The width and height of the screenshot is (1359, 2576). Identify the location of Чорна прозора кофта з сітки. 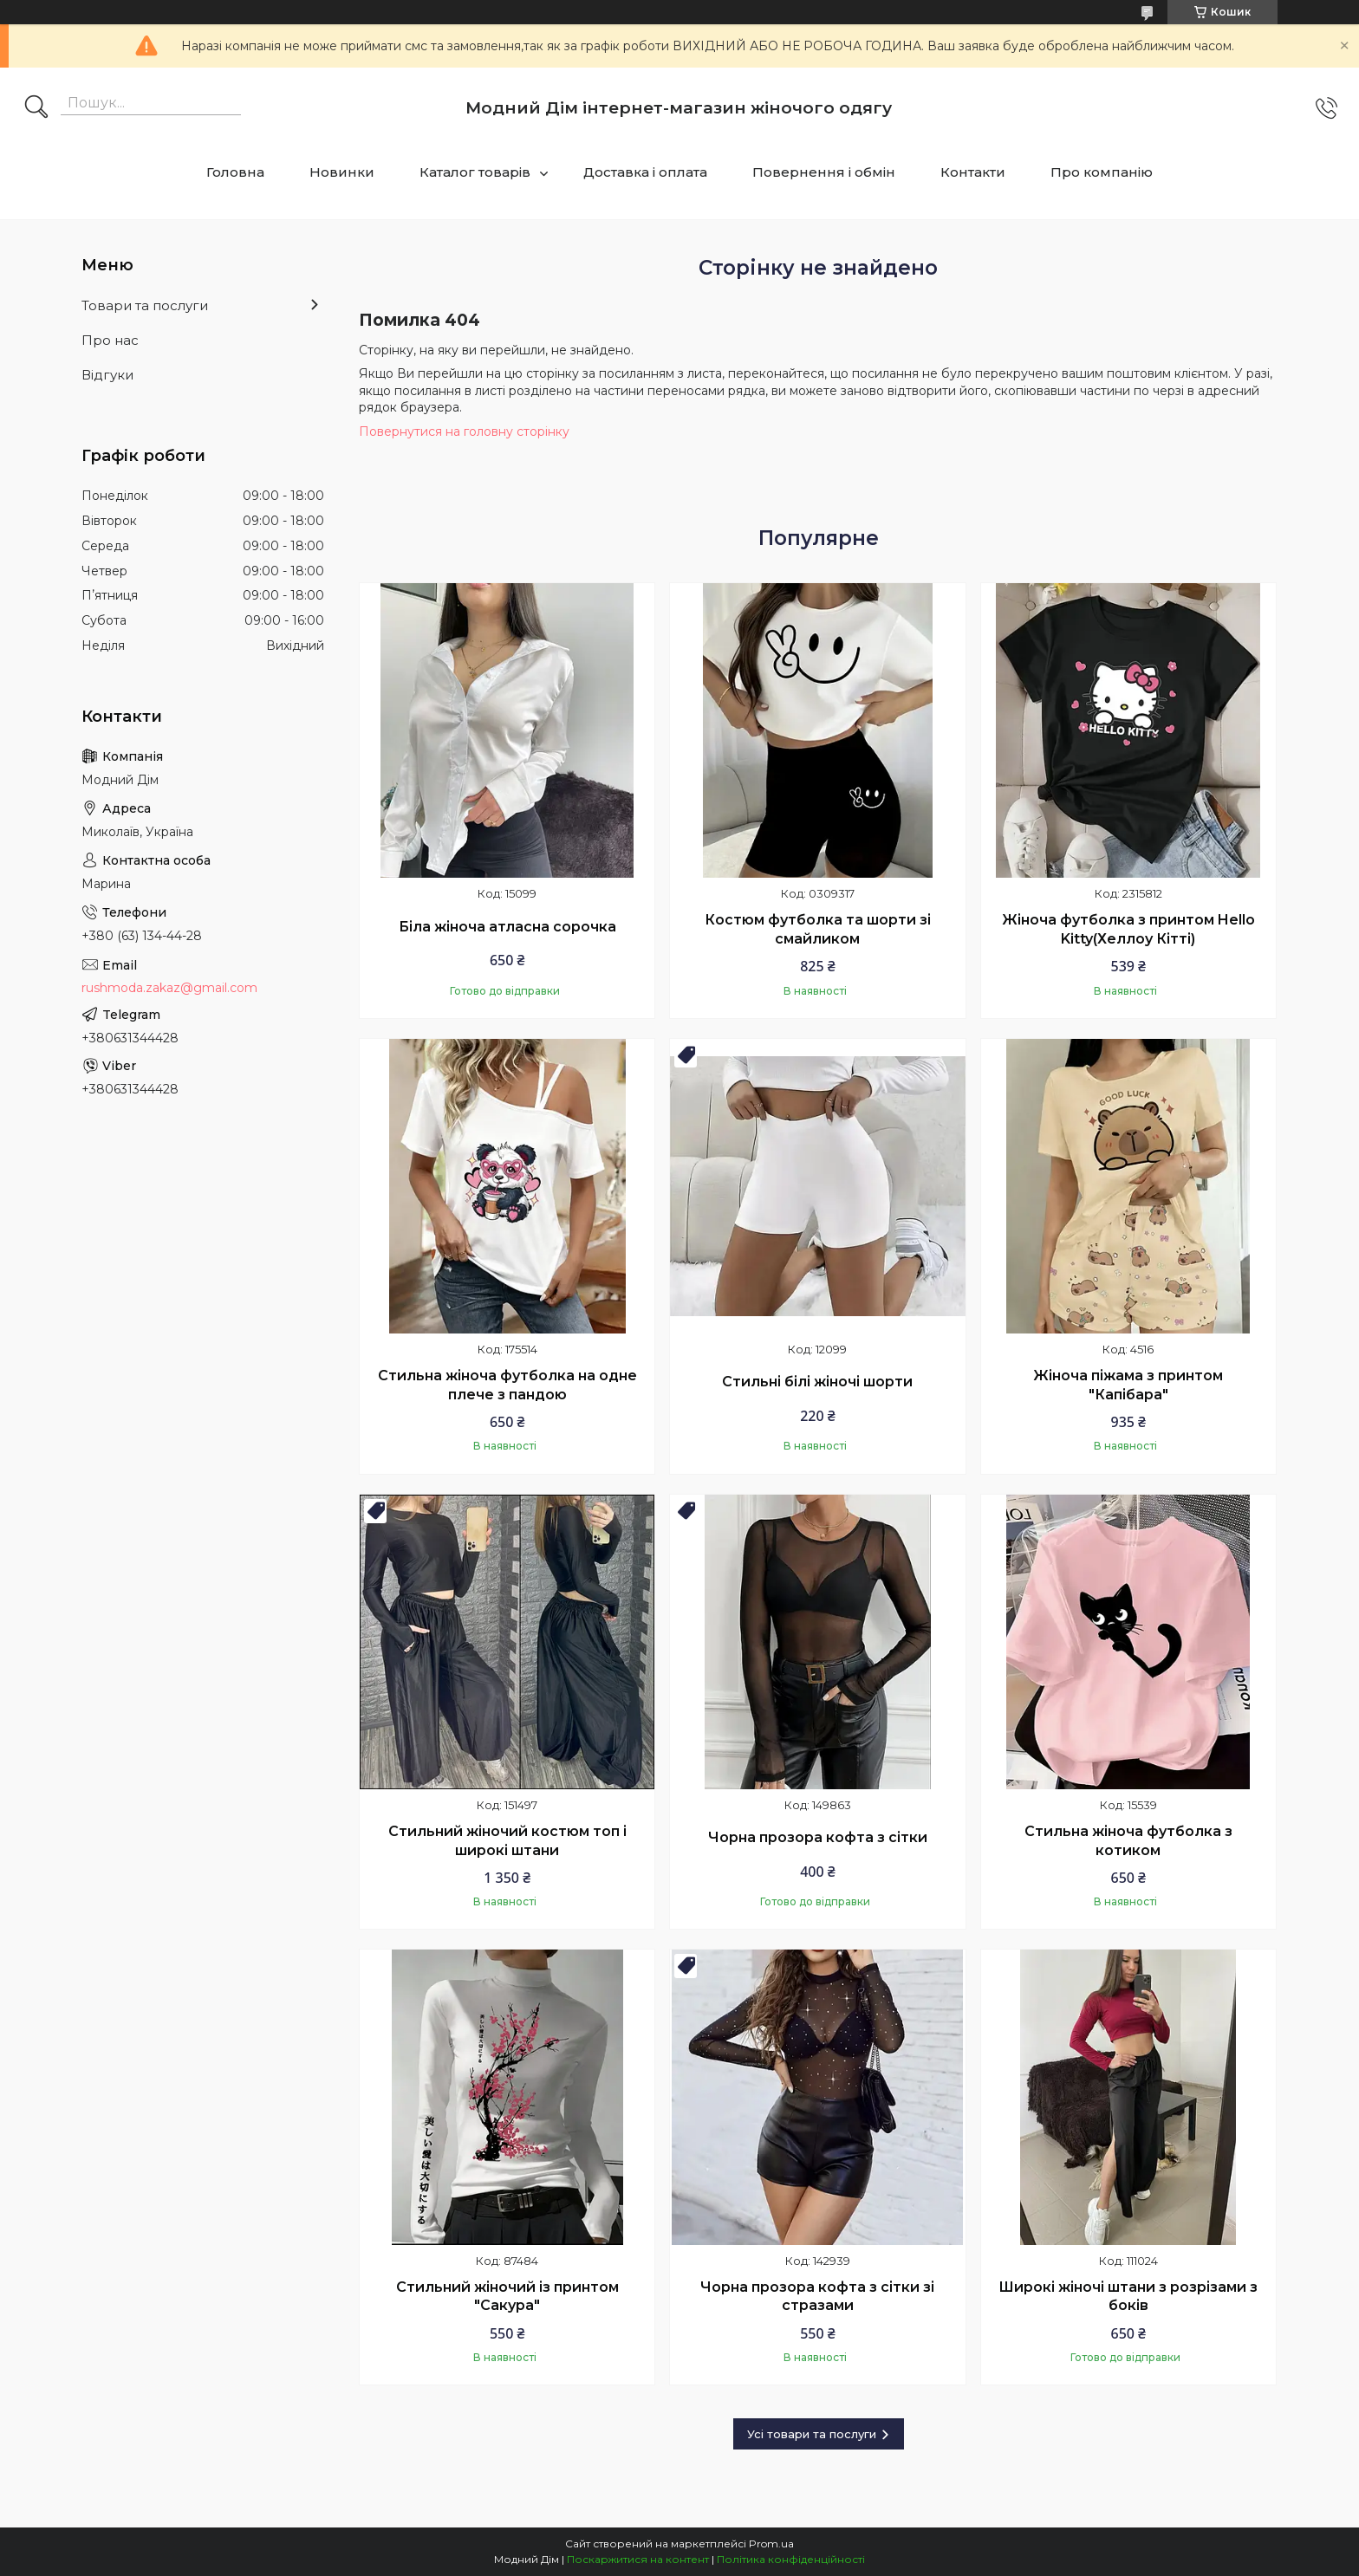
(817, 1837).